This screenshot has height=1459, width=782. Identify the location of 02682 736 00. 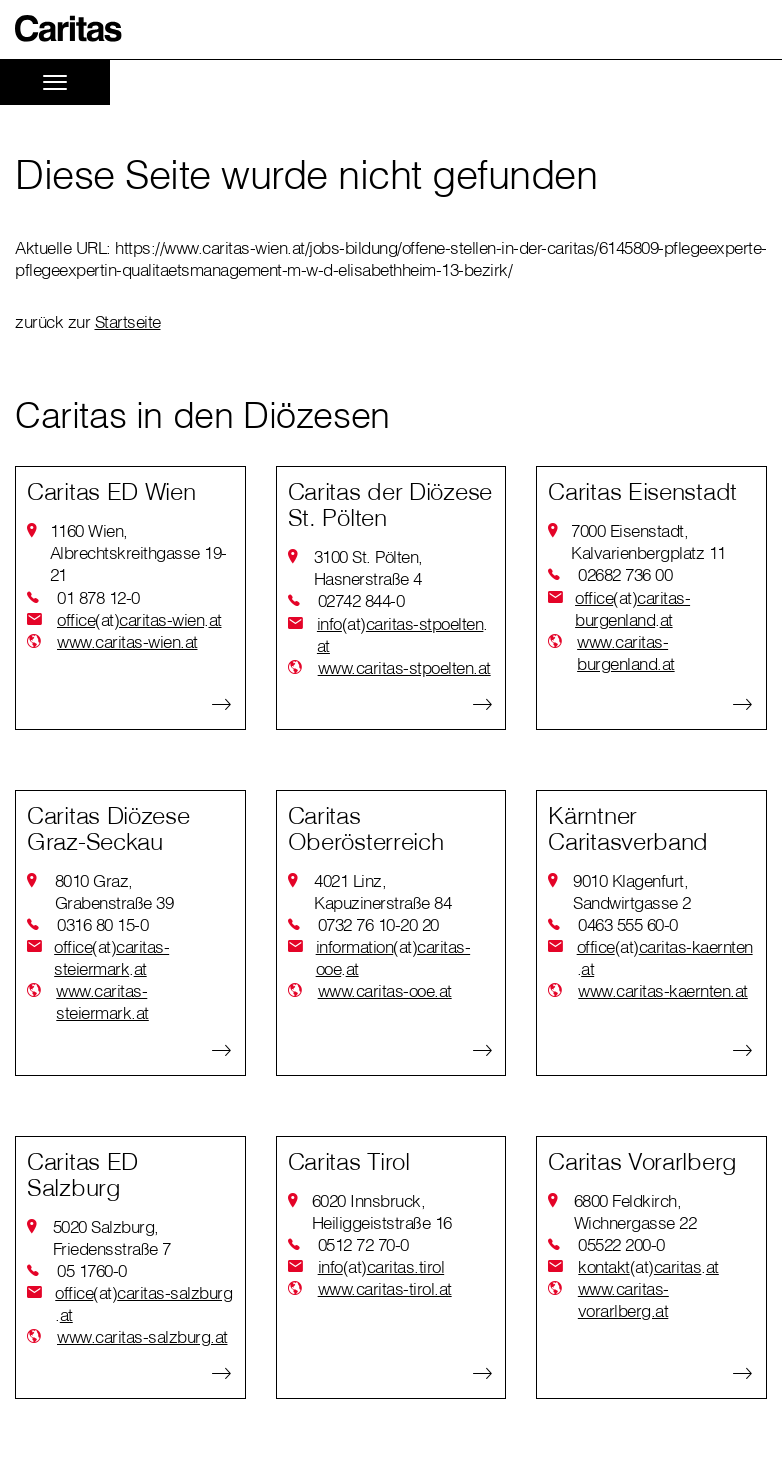
(625, 574).